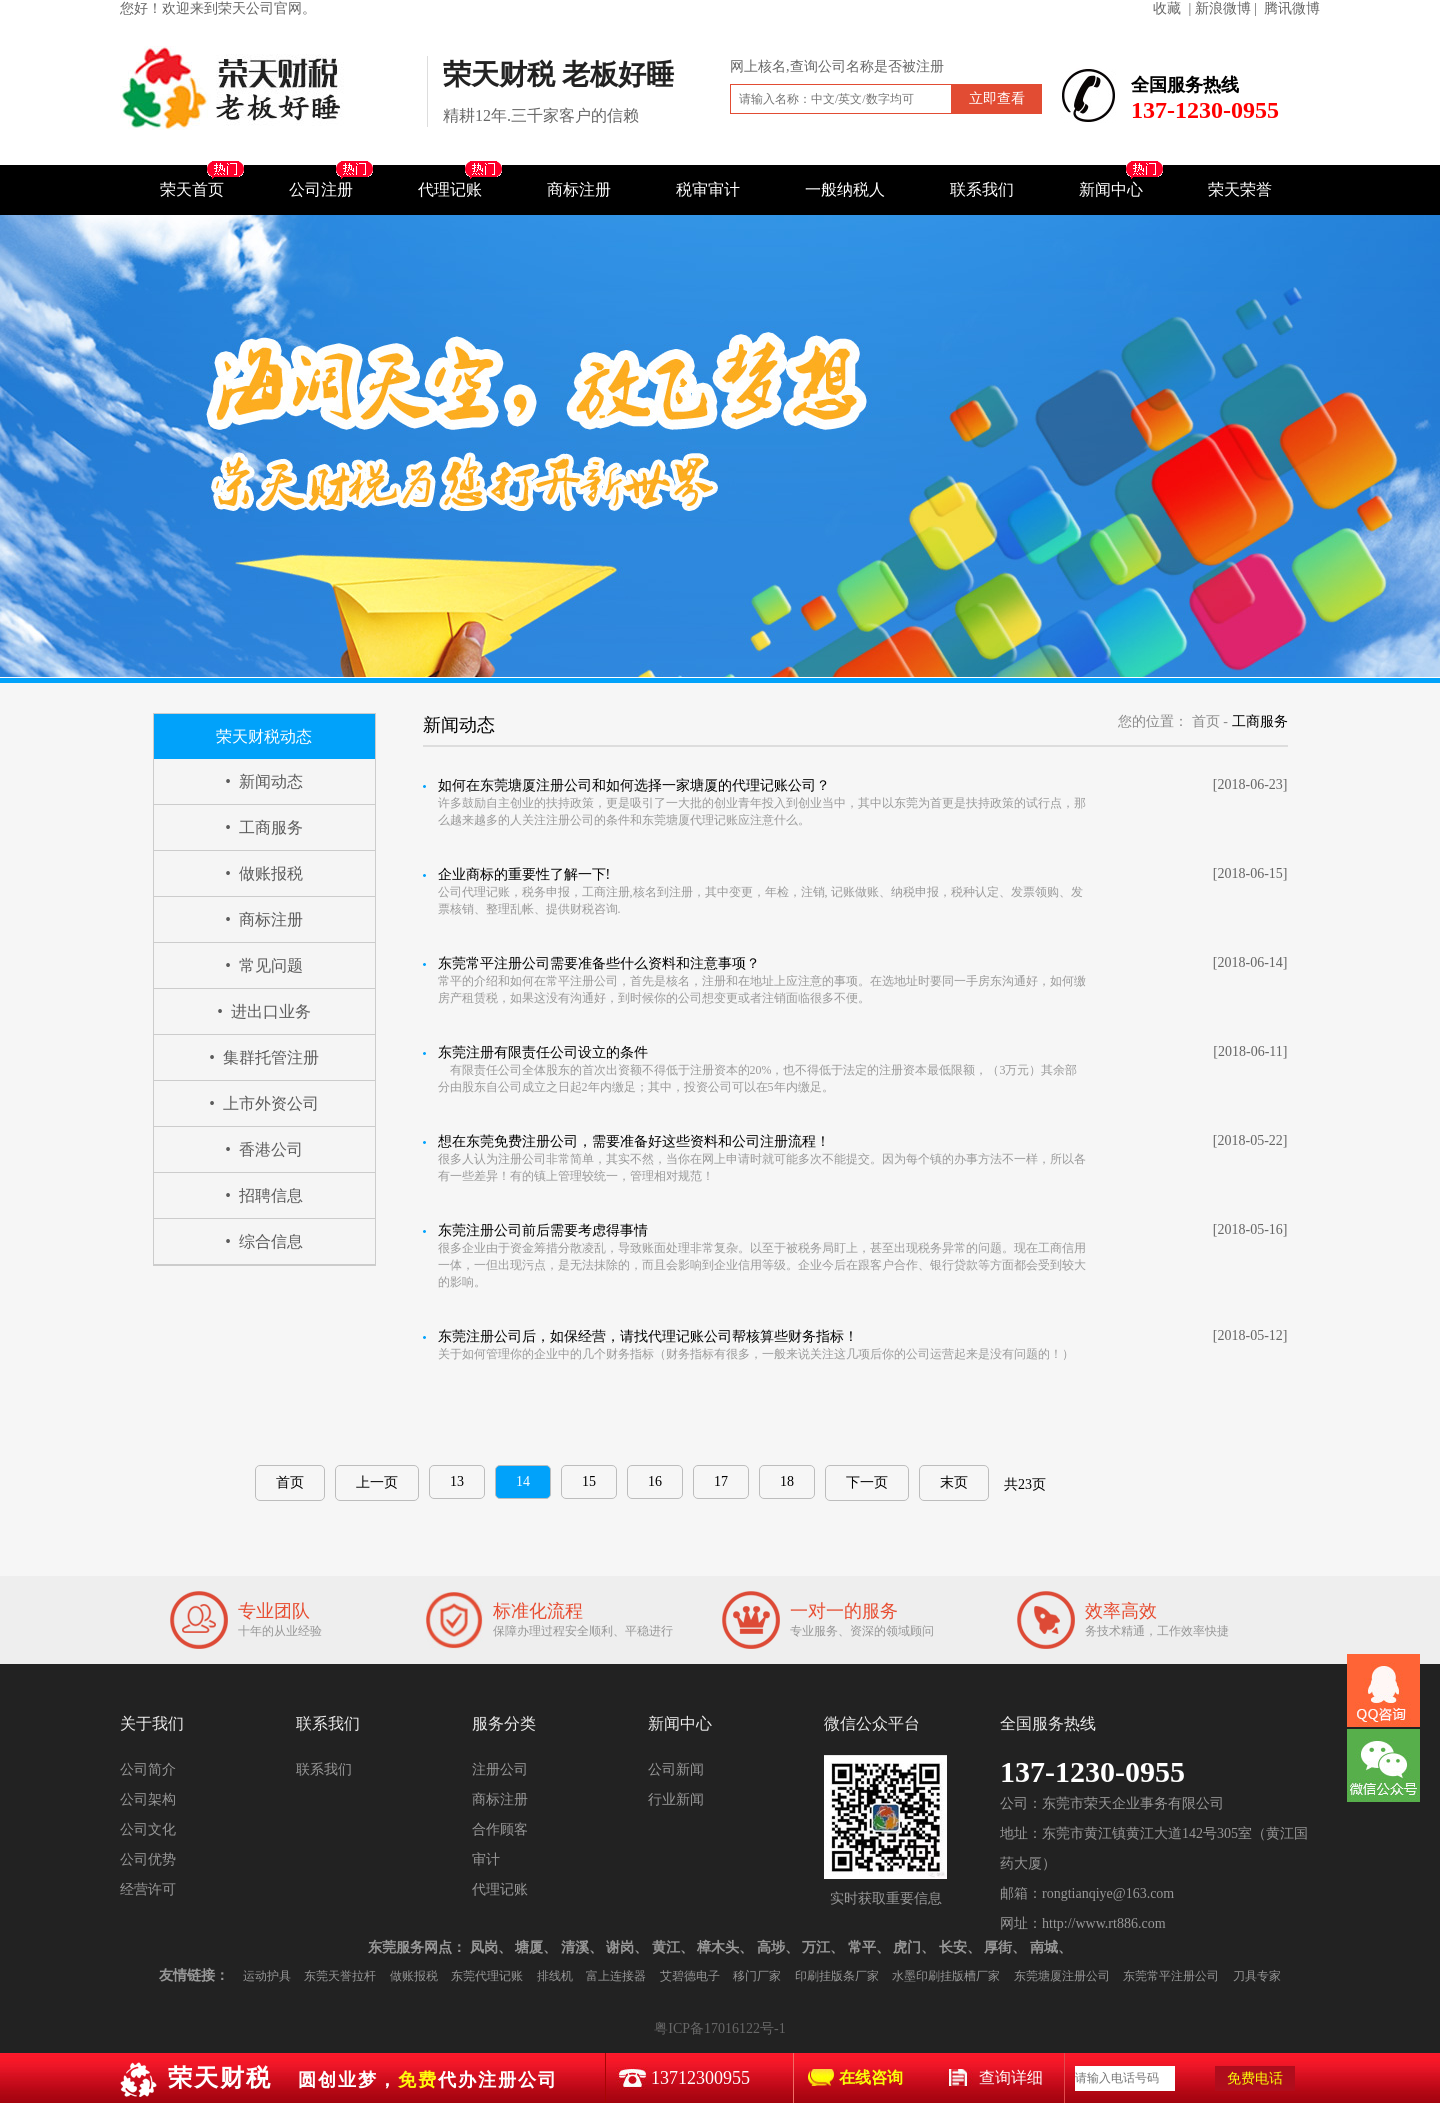 The height and width of the screenshot is (2103, 1440). Describe the element at coordinates (414, 1976) in the screenshot. I see `做账报税` at that location.